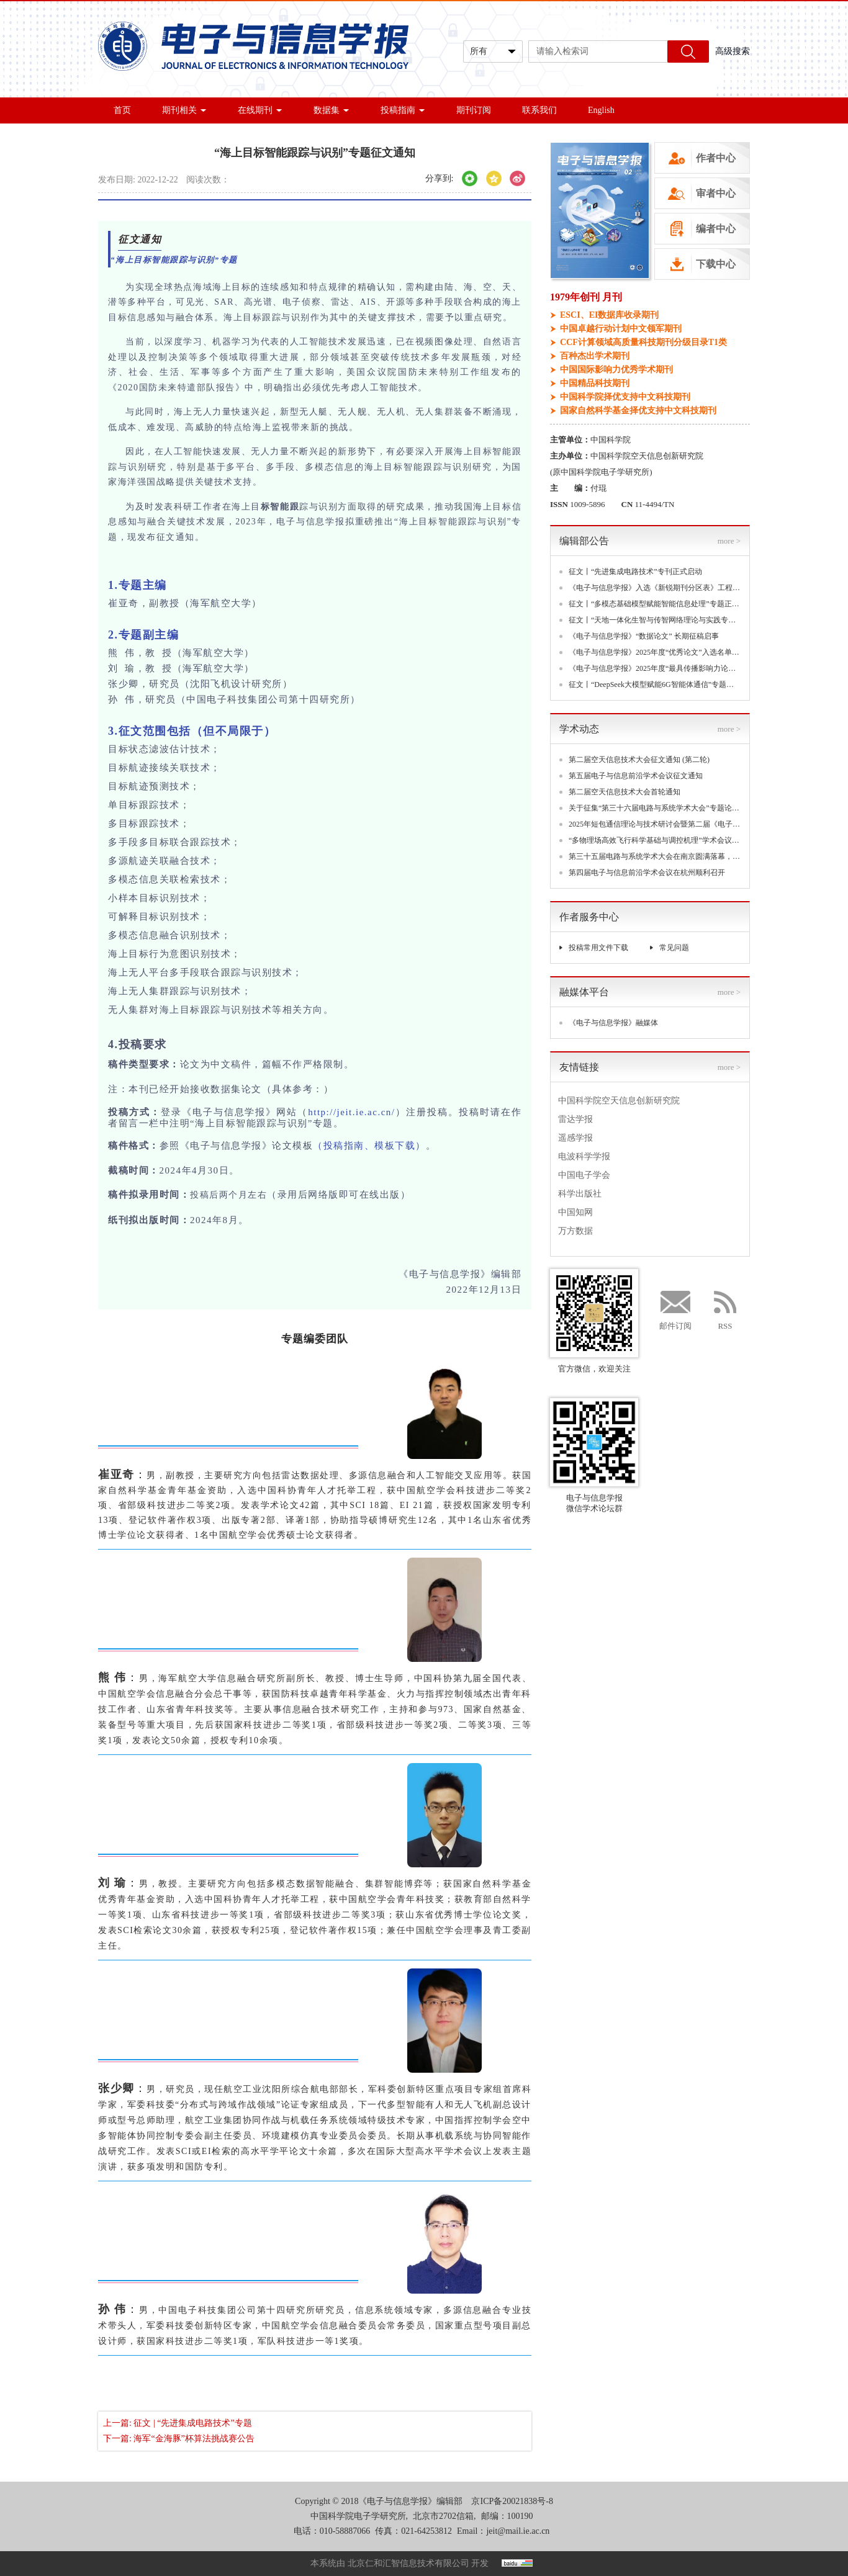  What do you see at coordinates (584, 1156) in the screenshot?
I see `电波科学学报` at bounding box center [584, 1156].